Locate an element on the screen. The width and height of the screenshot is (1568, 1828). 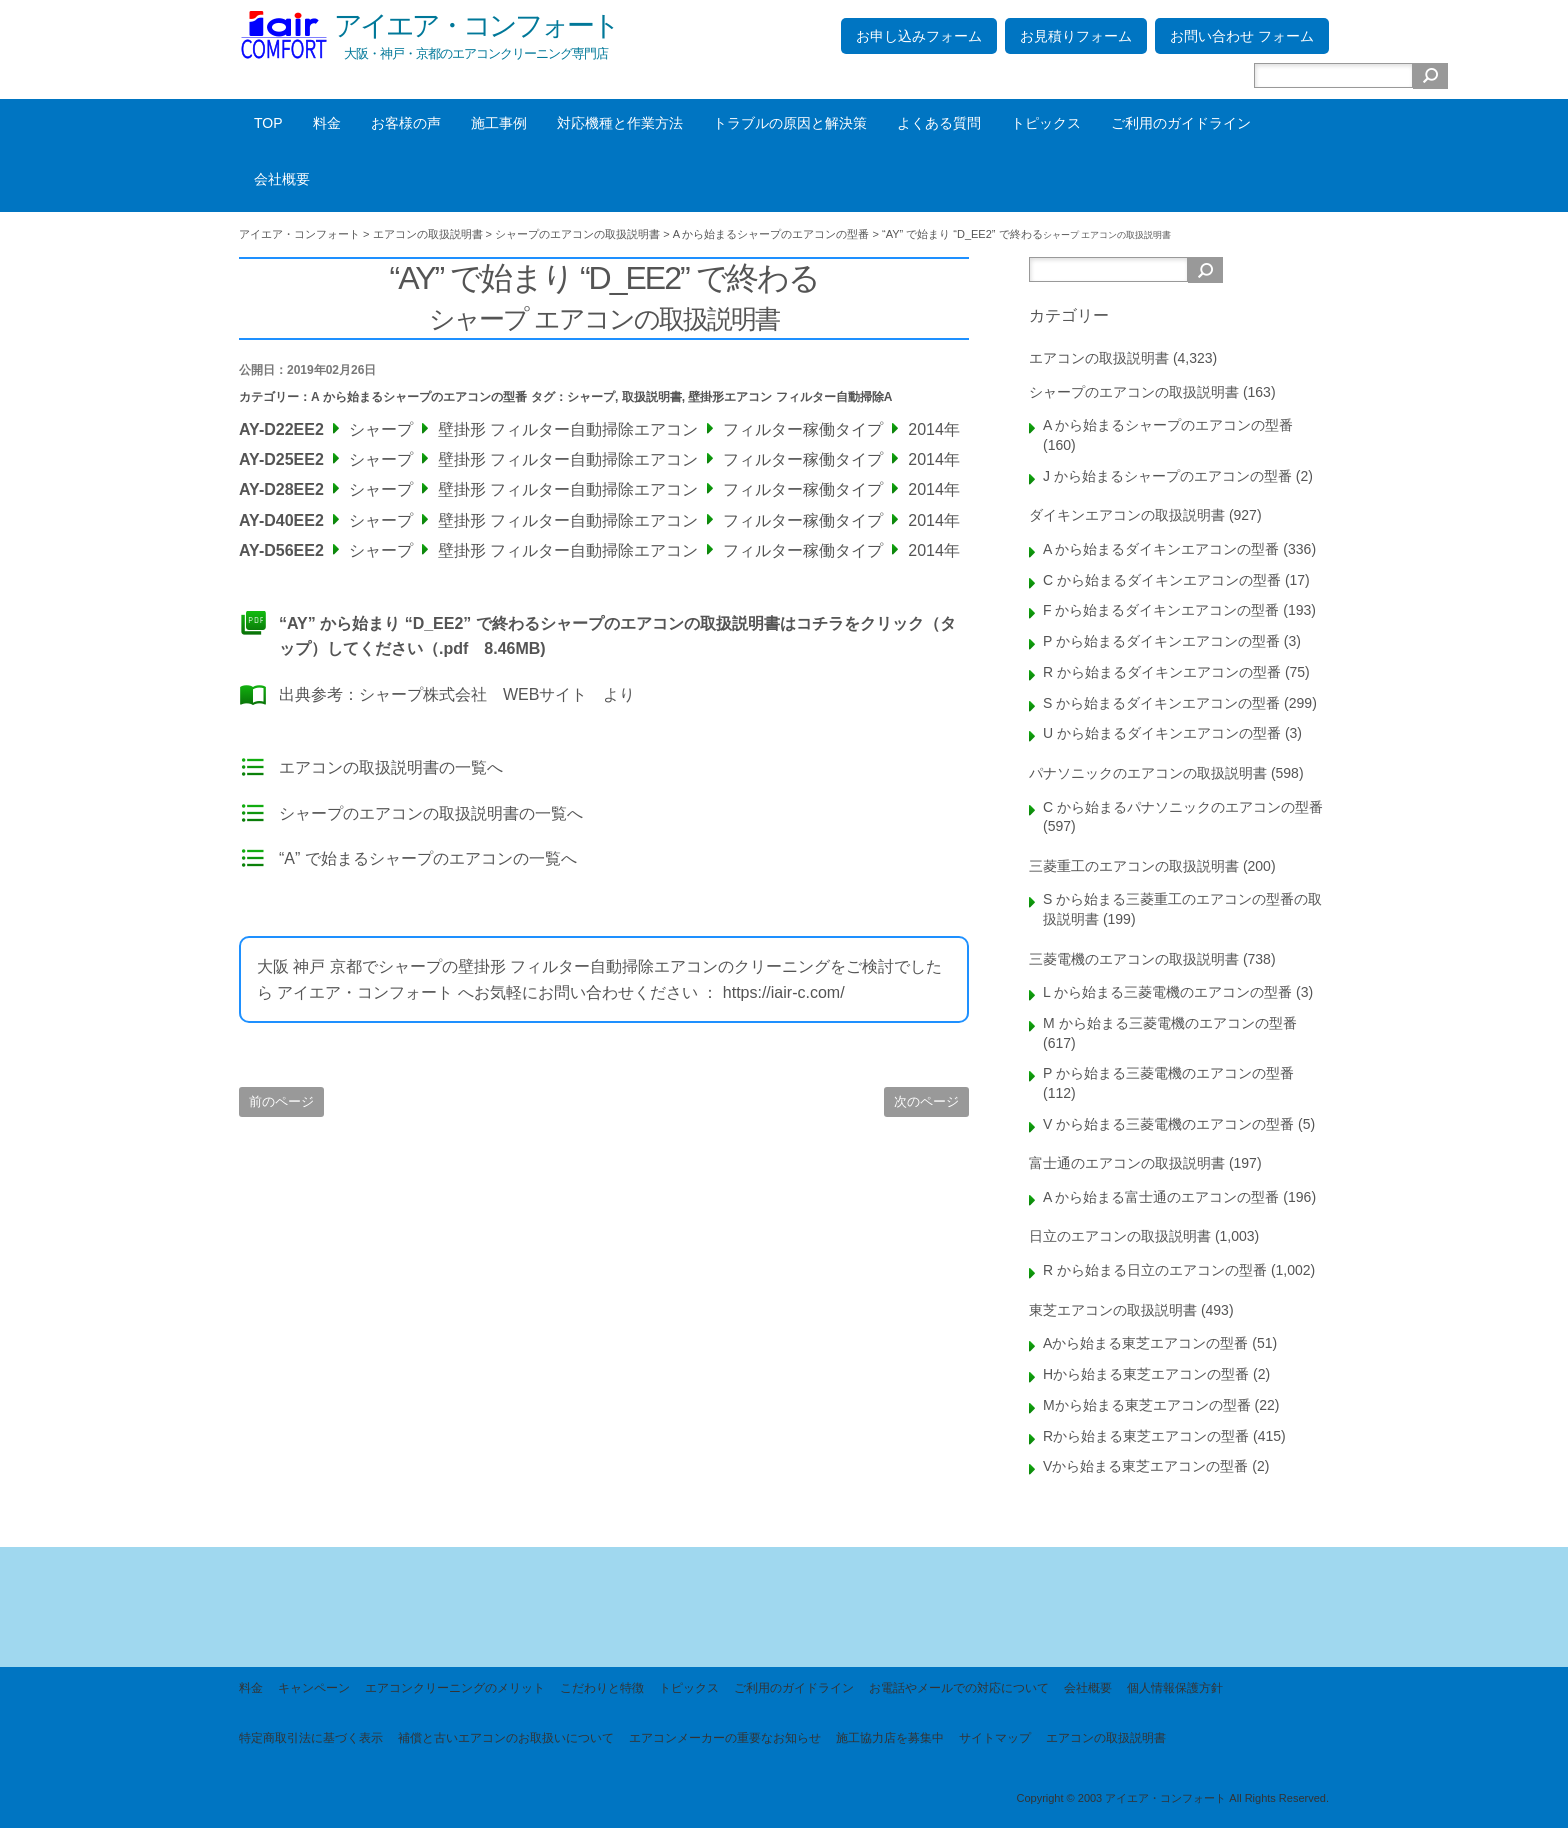
三菱電機のエアコンの取扱説明書 is located at coordinates (1134, 959).